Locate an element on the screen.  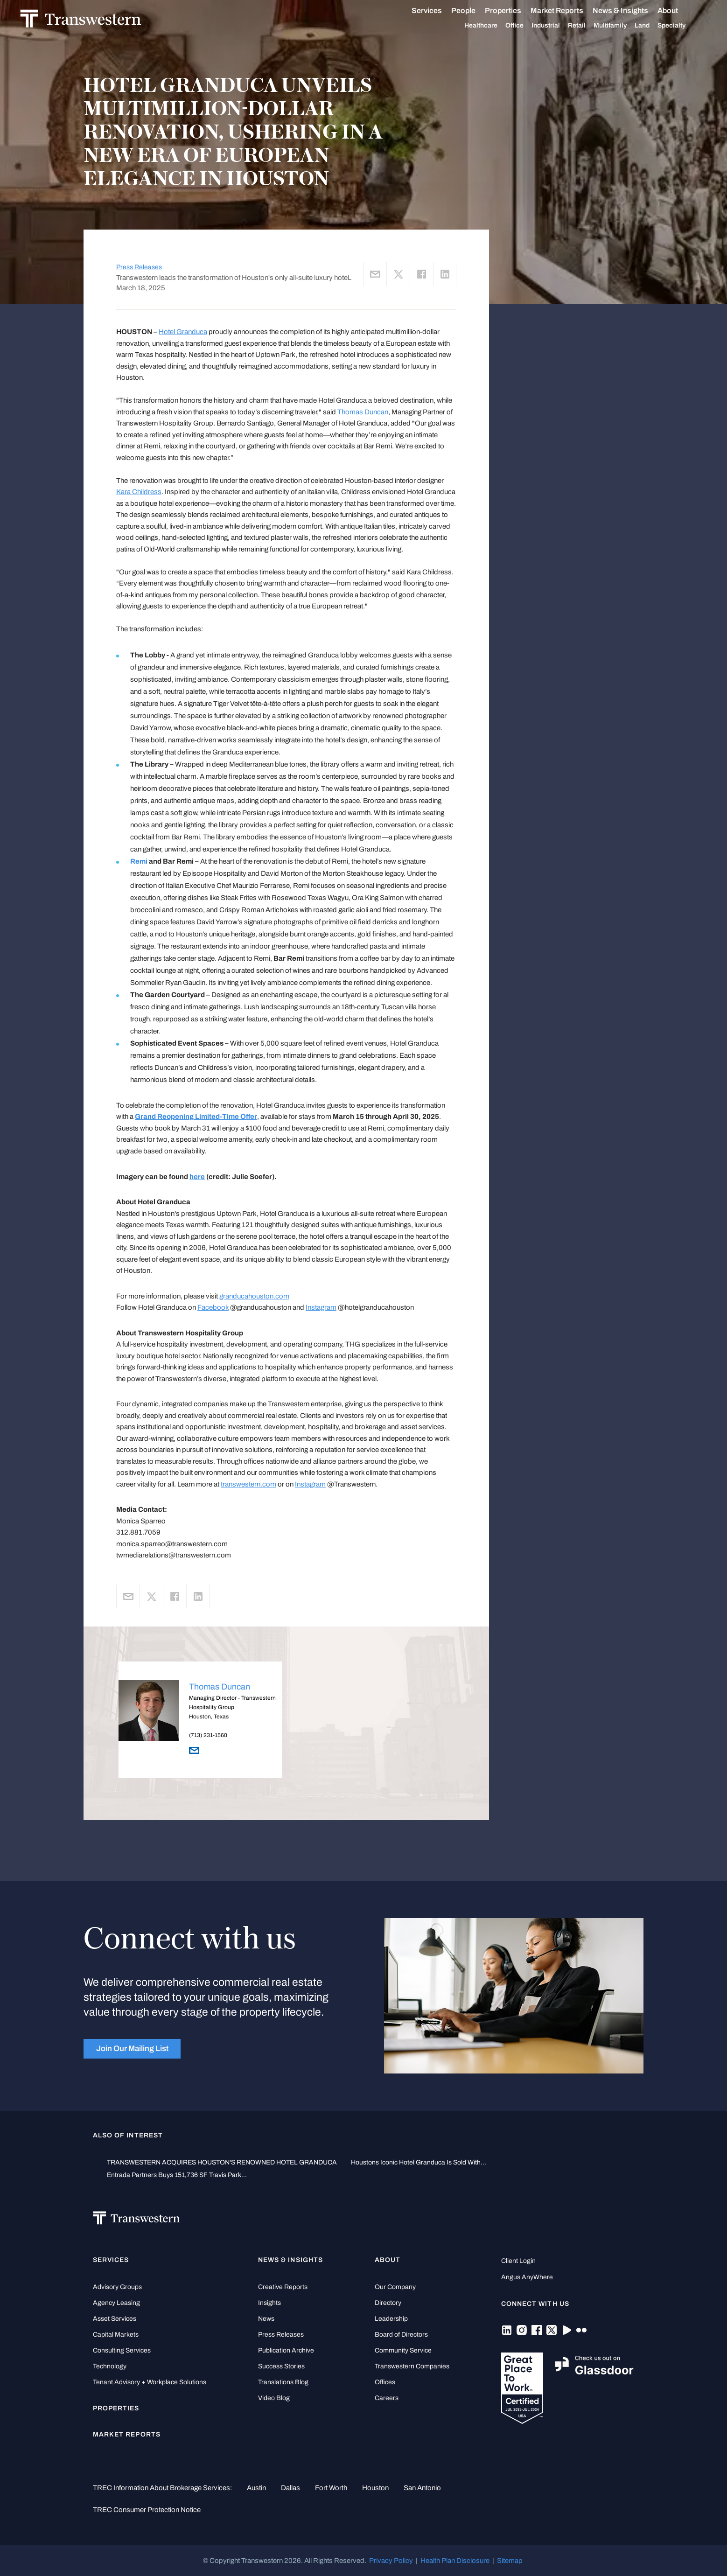
Angus AnyWhere is located at coordinates (527, 2277).